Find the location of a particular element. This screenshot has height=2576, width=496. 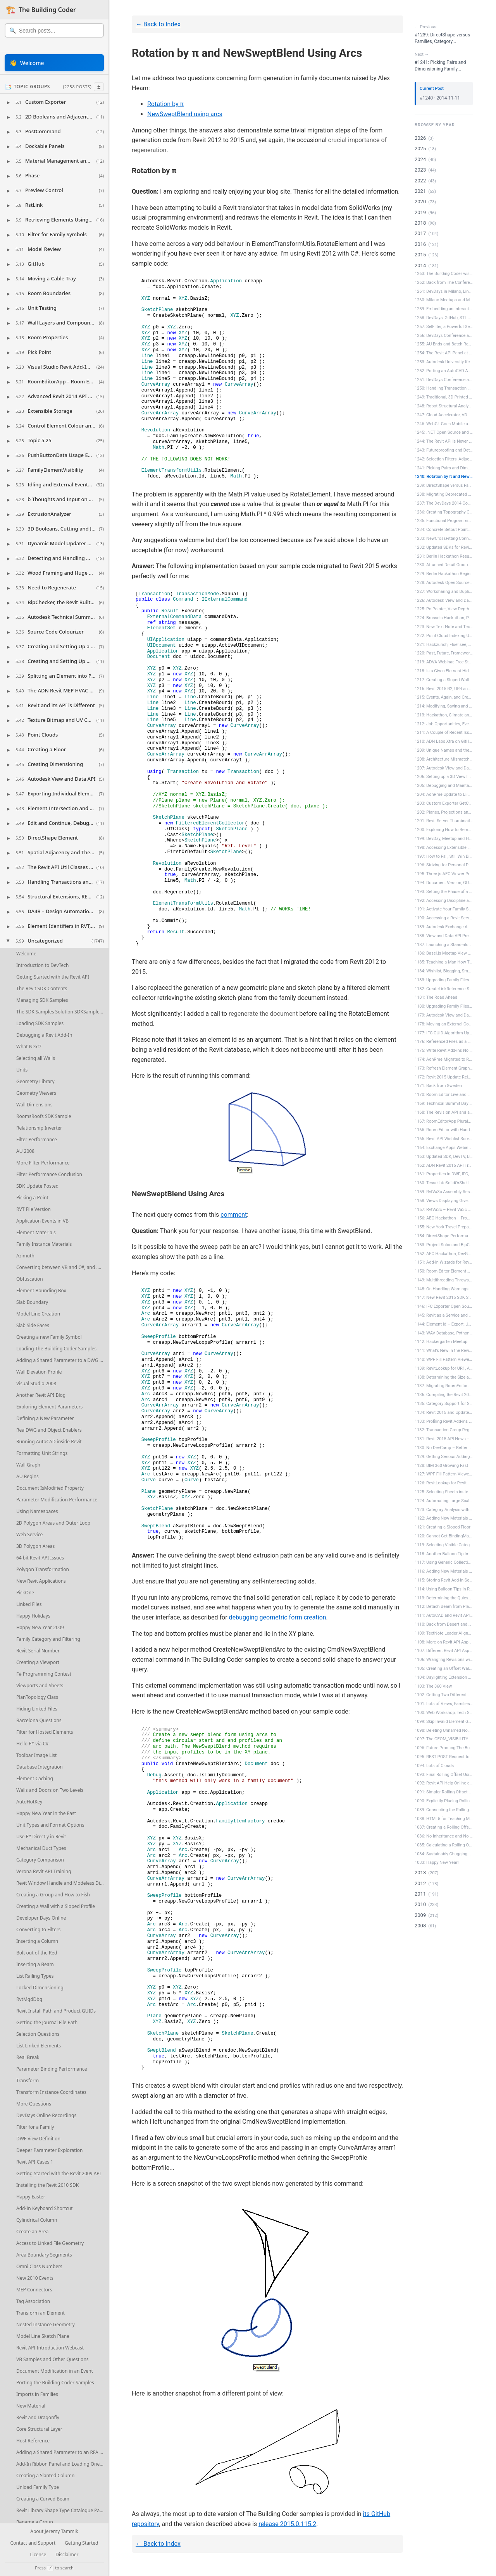

1160: TessellateSolidOrShell – H... is located at coordinates (444, 1182).